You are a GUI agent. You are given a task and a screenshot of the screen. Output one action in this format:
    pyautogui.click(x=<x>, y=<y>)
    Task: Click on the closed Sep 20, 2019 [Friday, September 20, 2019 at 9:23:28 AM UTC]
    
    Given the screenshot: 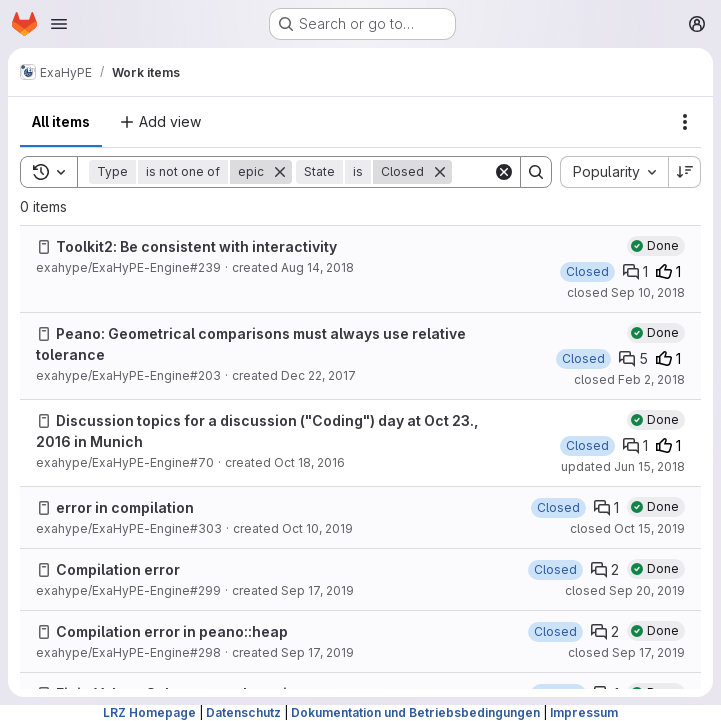 What is the action you would take?
    pyautogui.click(x=625, y=590)
    